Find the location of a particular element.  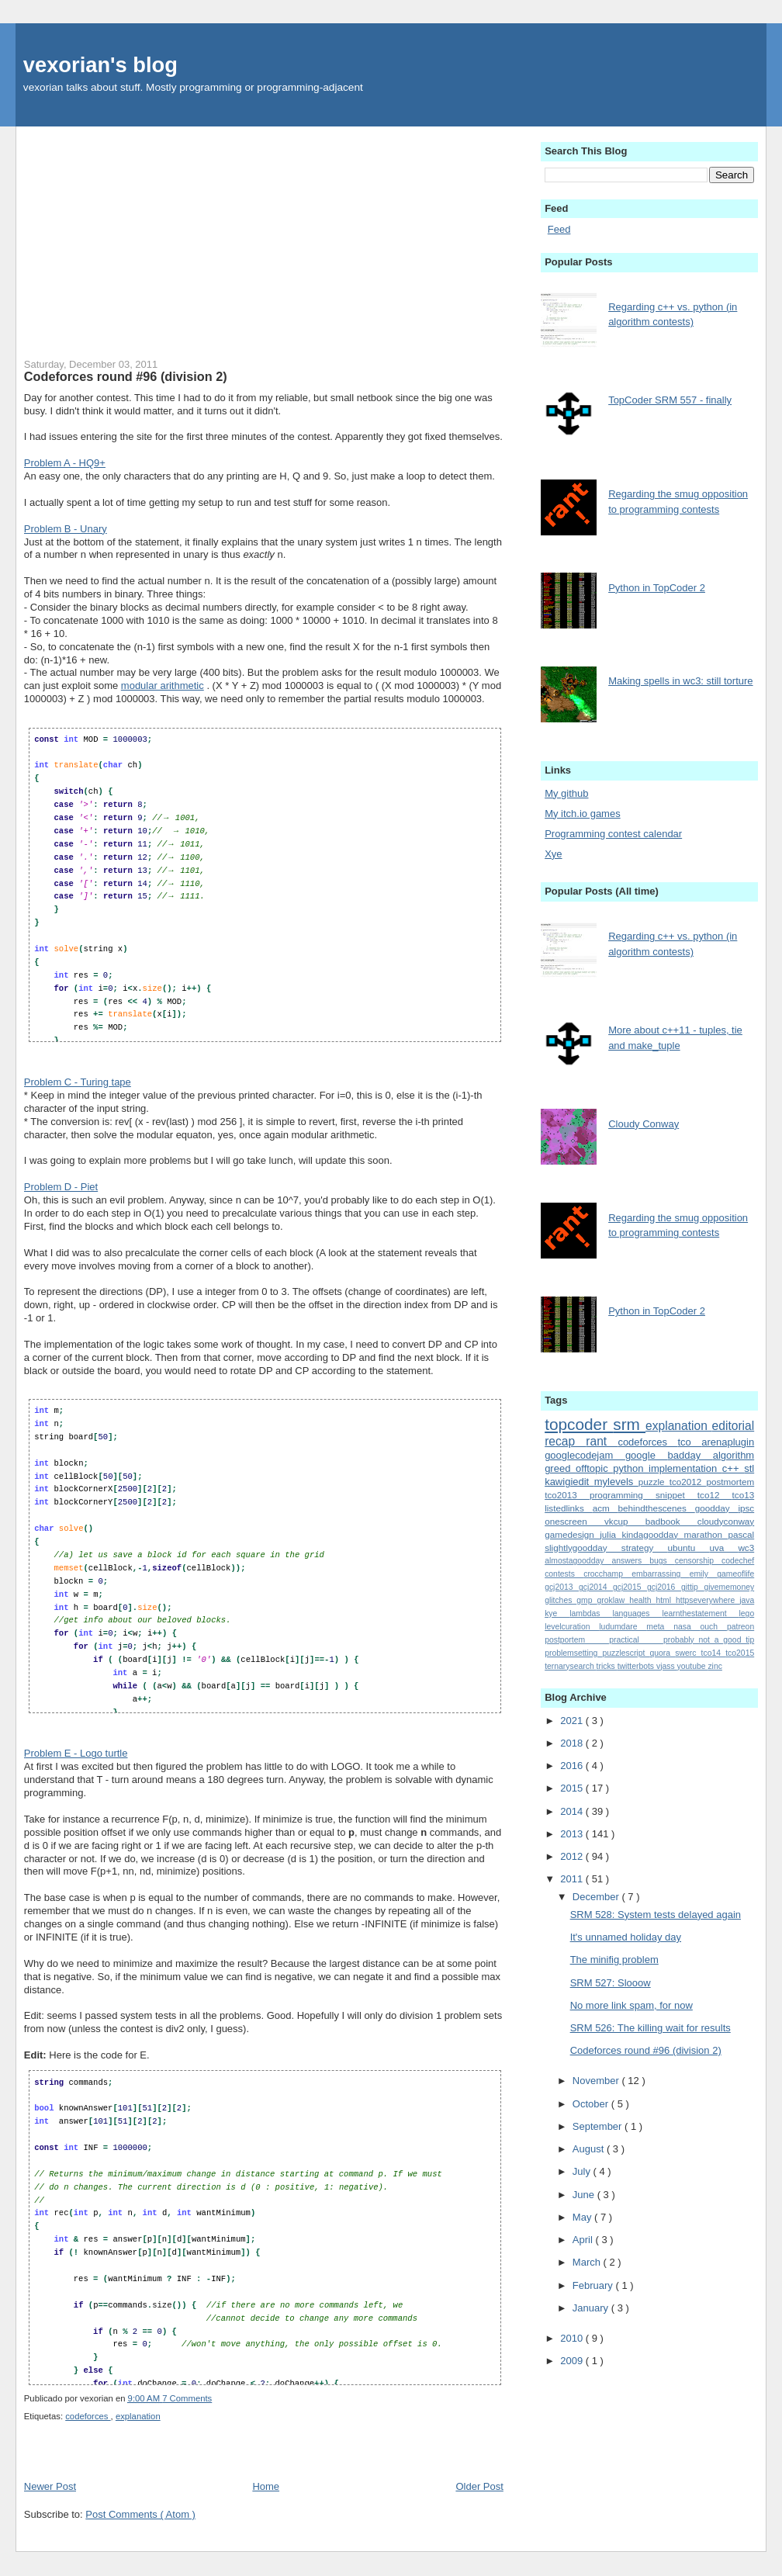

badbook is located at coordinates (671, 1521).